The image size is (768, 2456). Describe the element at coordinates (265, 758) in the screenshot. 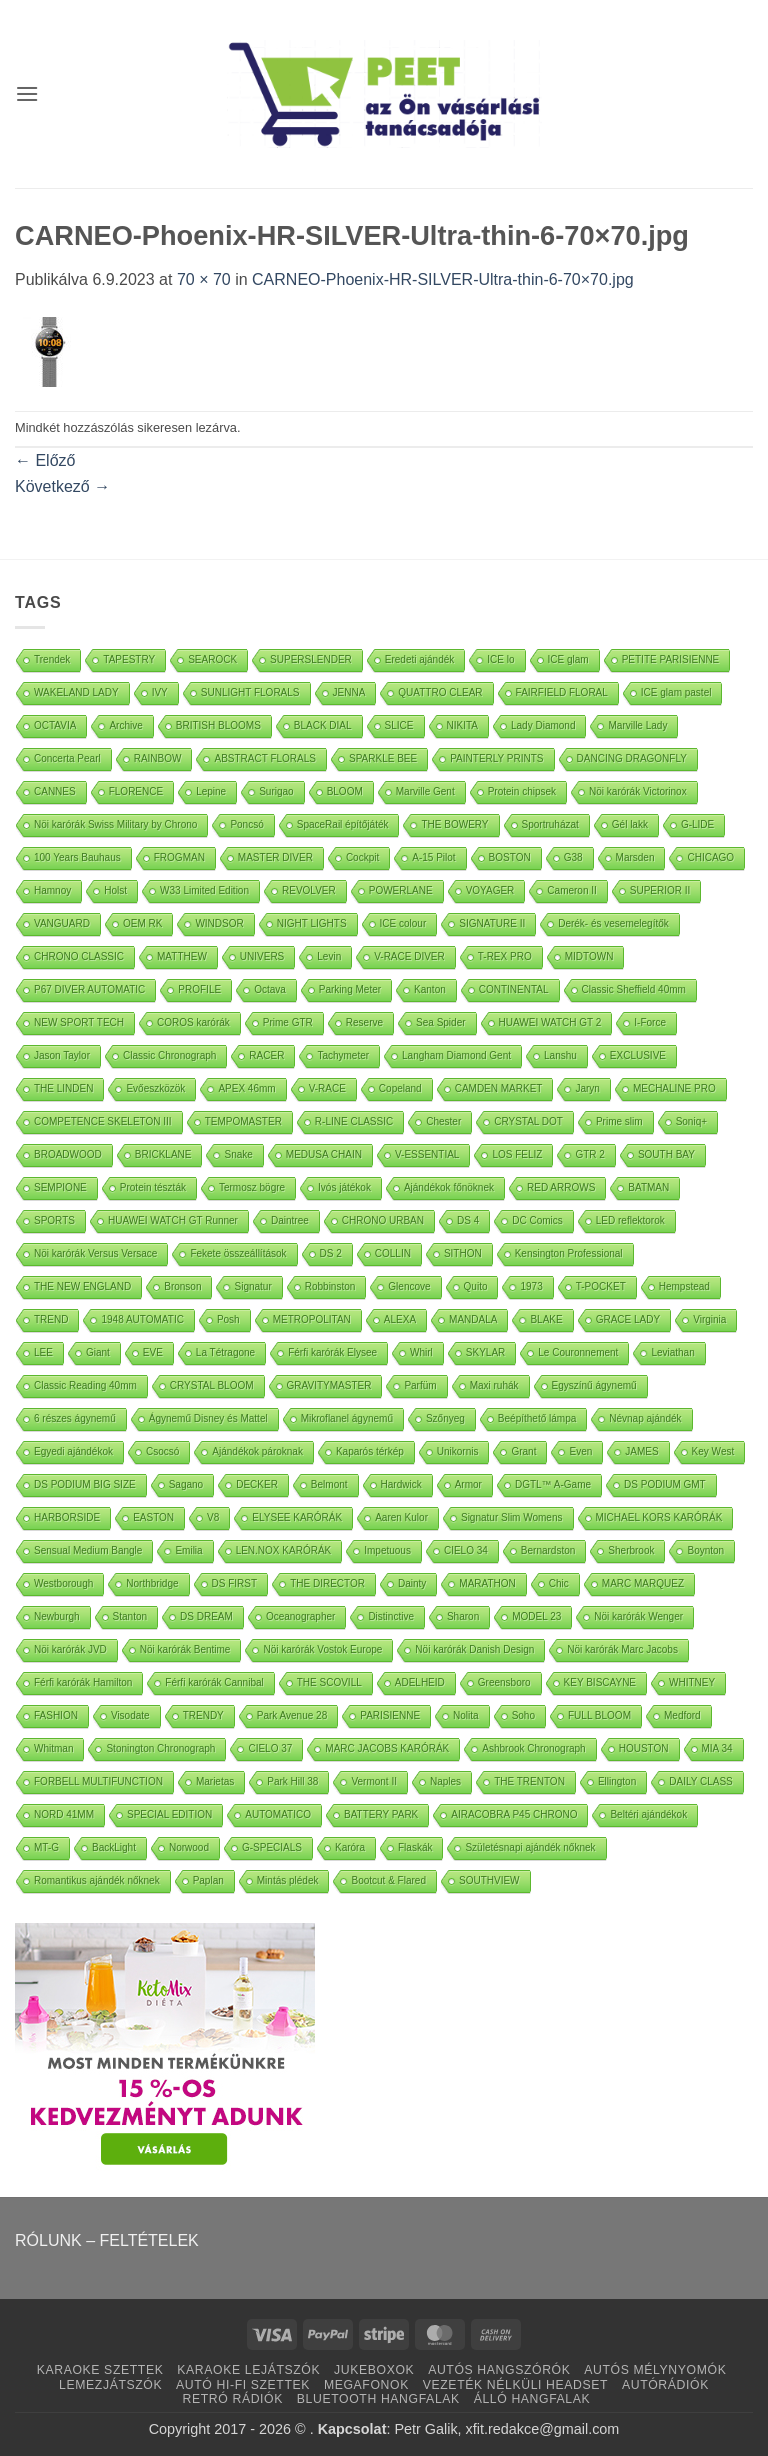

I see `ABSTRACT FLORALS` at that location.